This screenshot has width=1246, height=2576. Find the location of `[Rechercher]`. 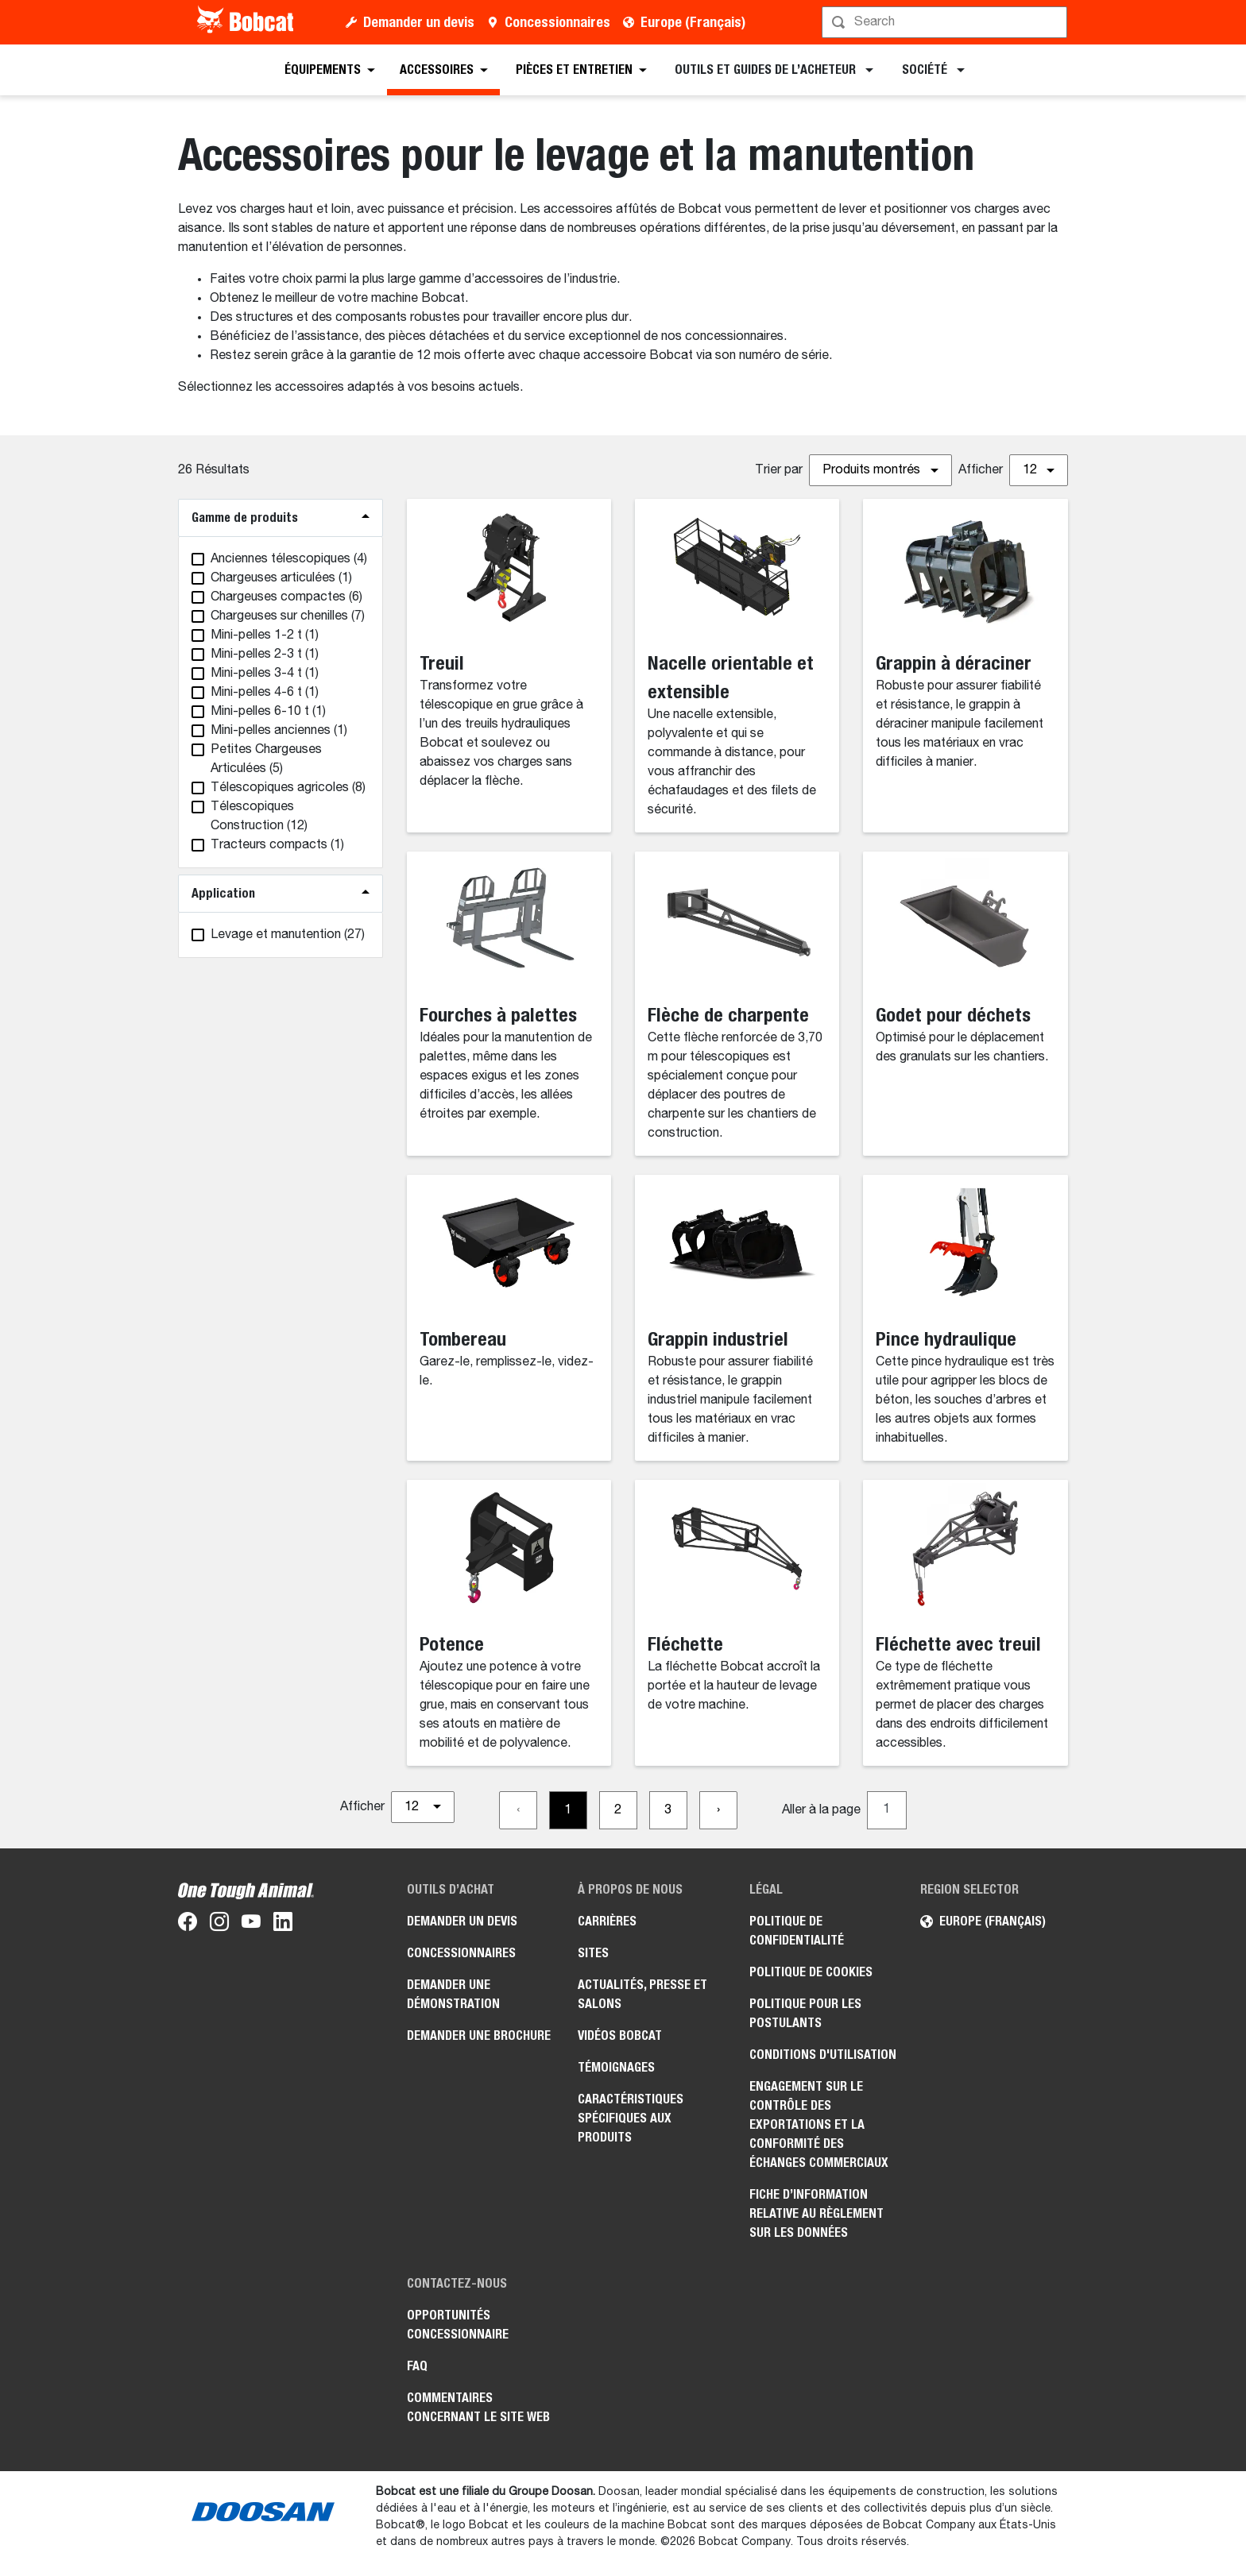

[Rechercher] is located at coordinates (946, 22).